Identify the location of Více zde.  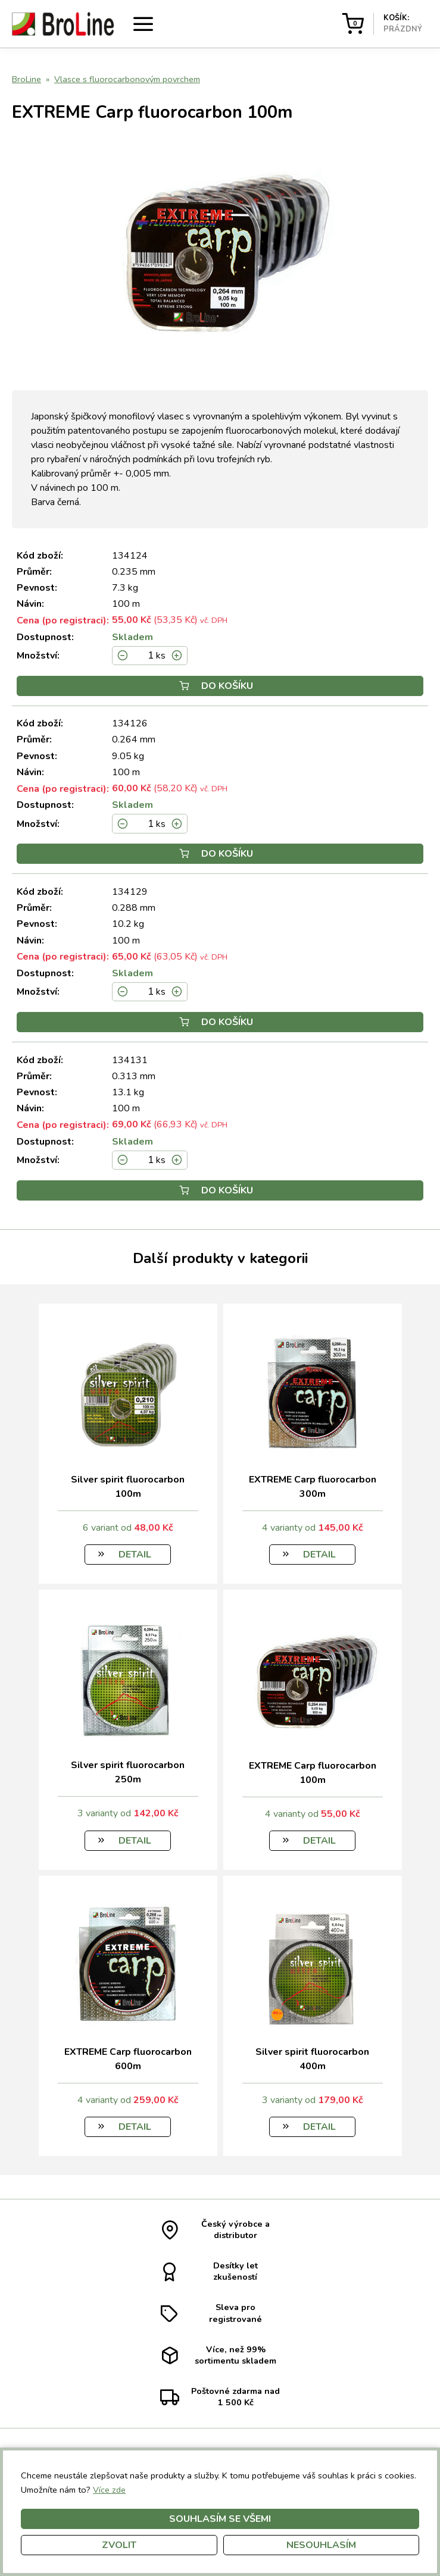
(109, 2490).